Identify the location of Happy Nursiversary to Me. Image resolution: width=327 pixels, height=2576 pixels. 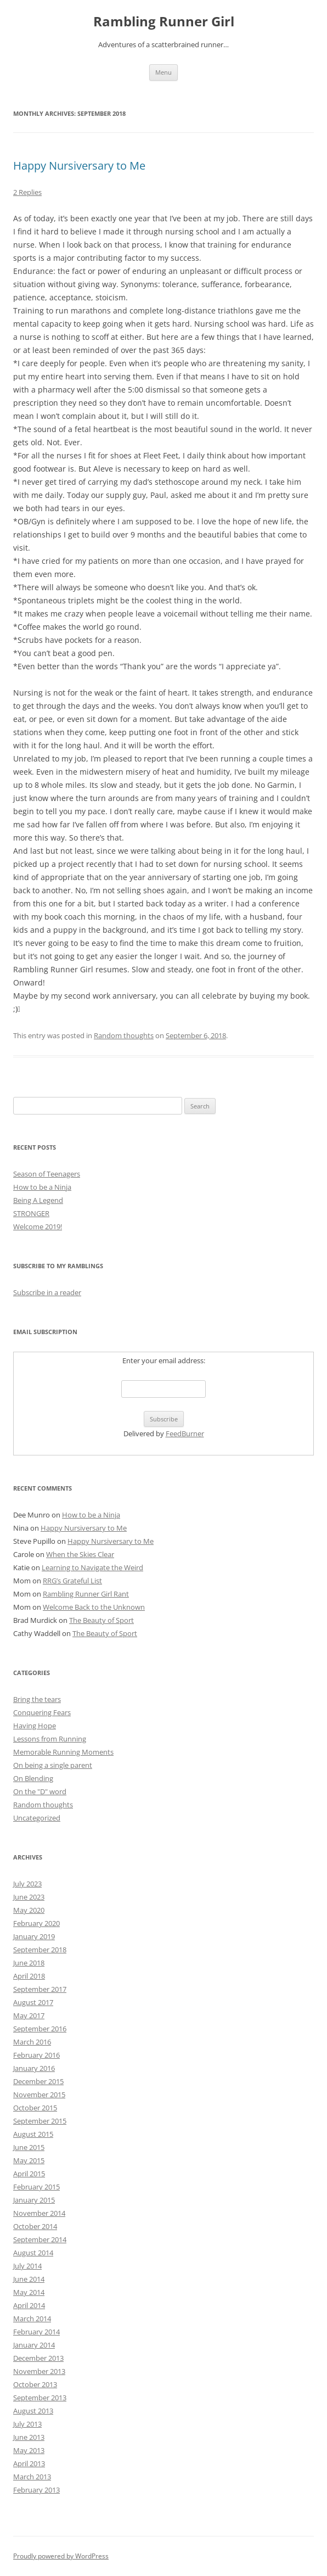
(79, 165).